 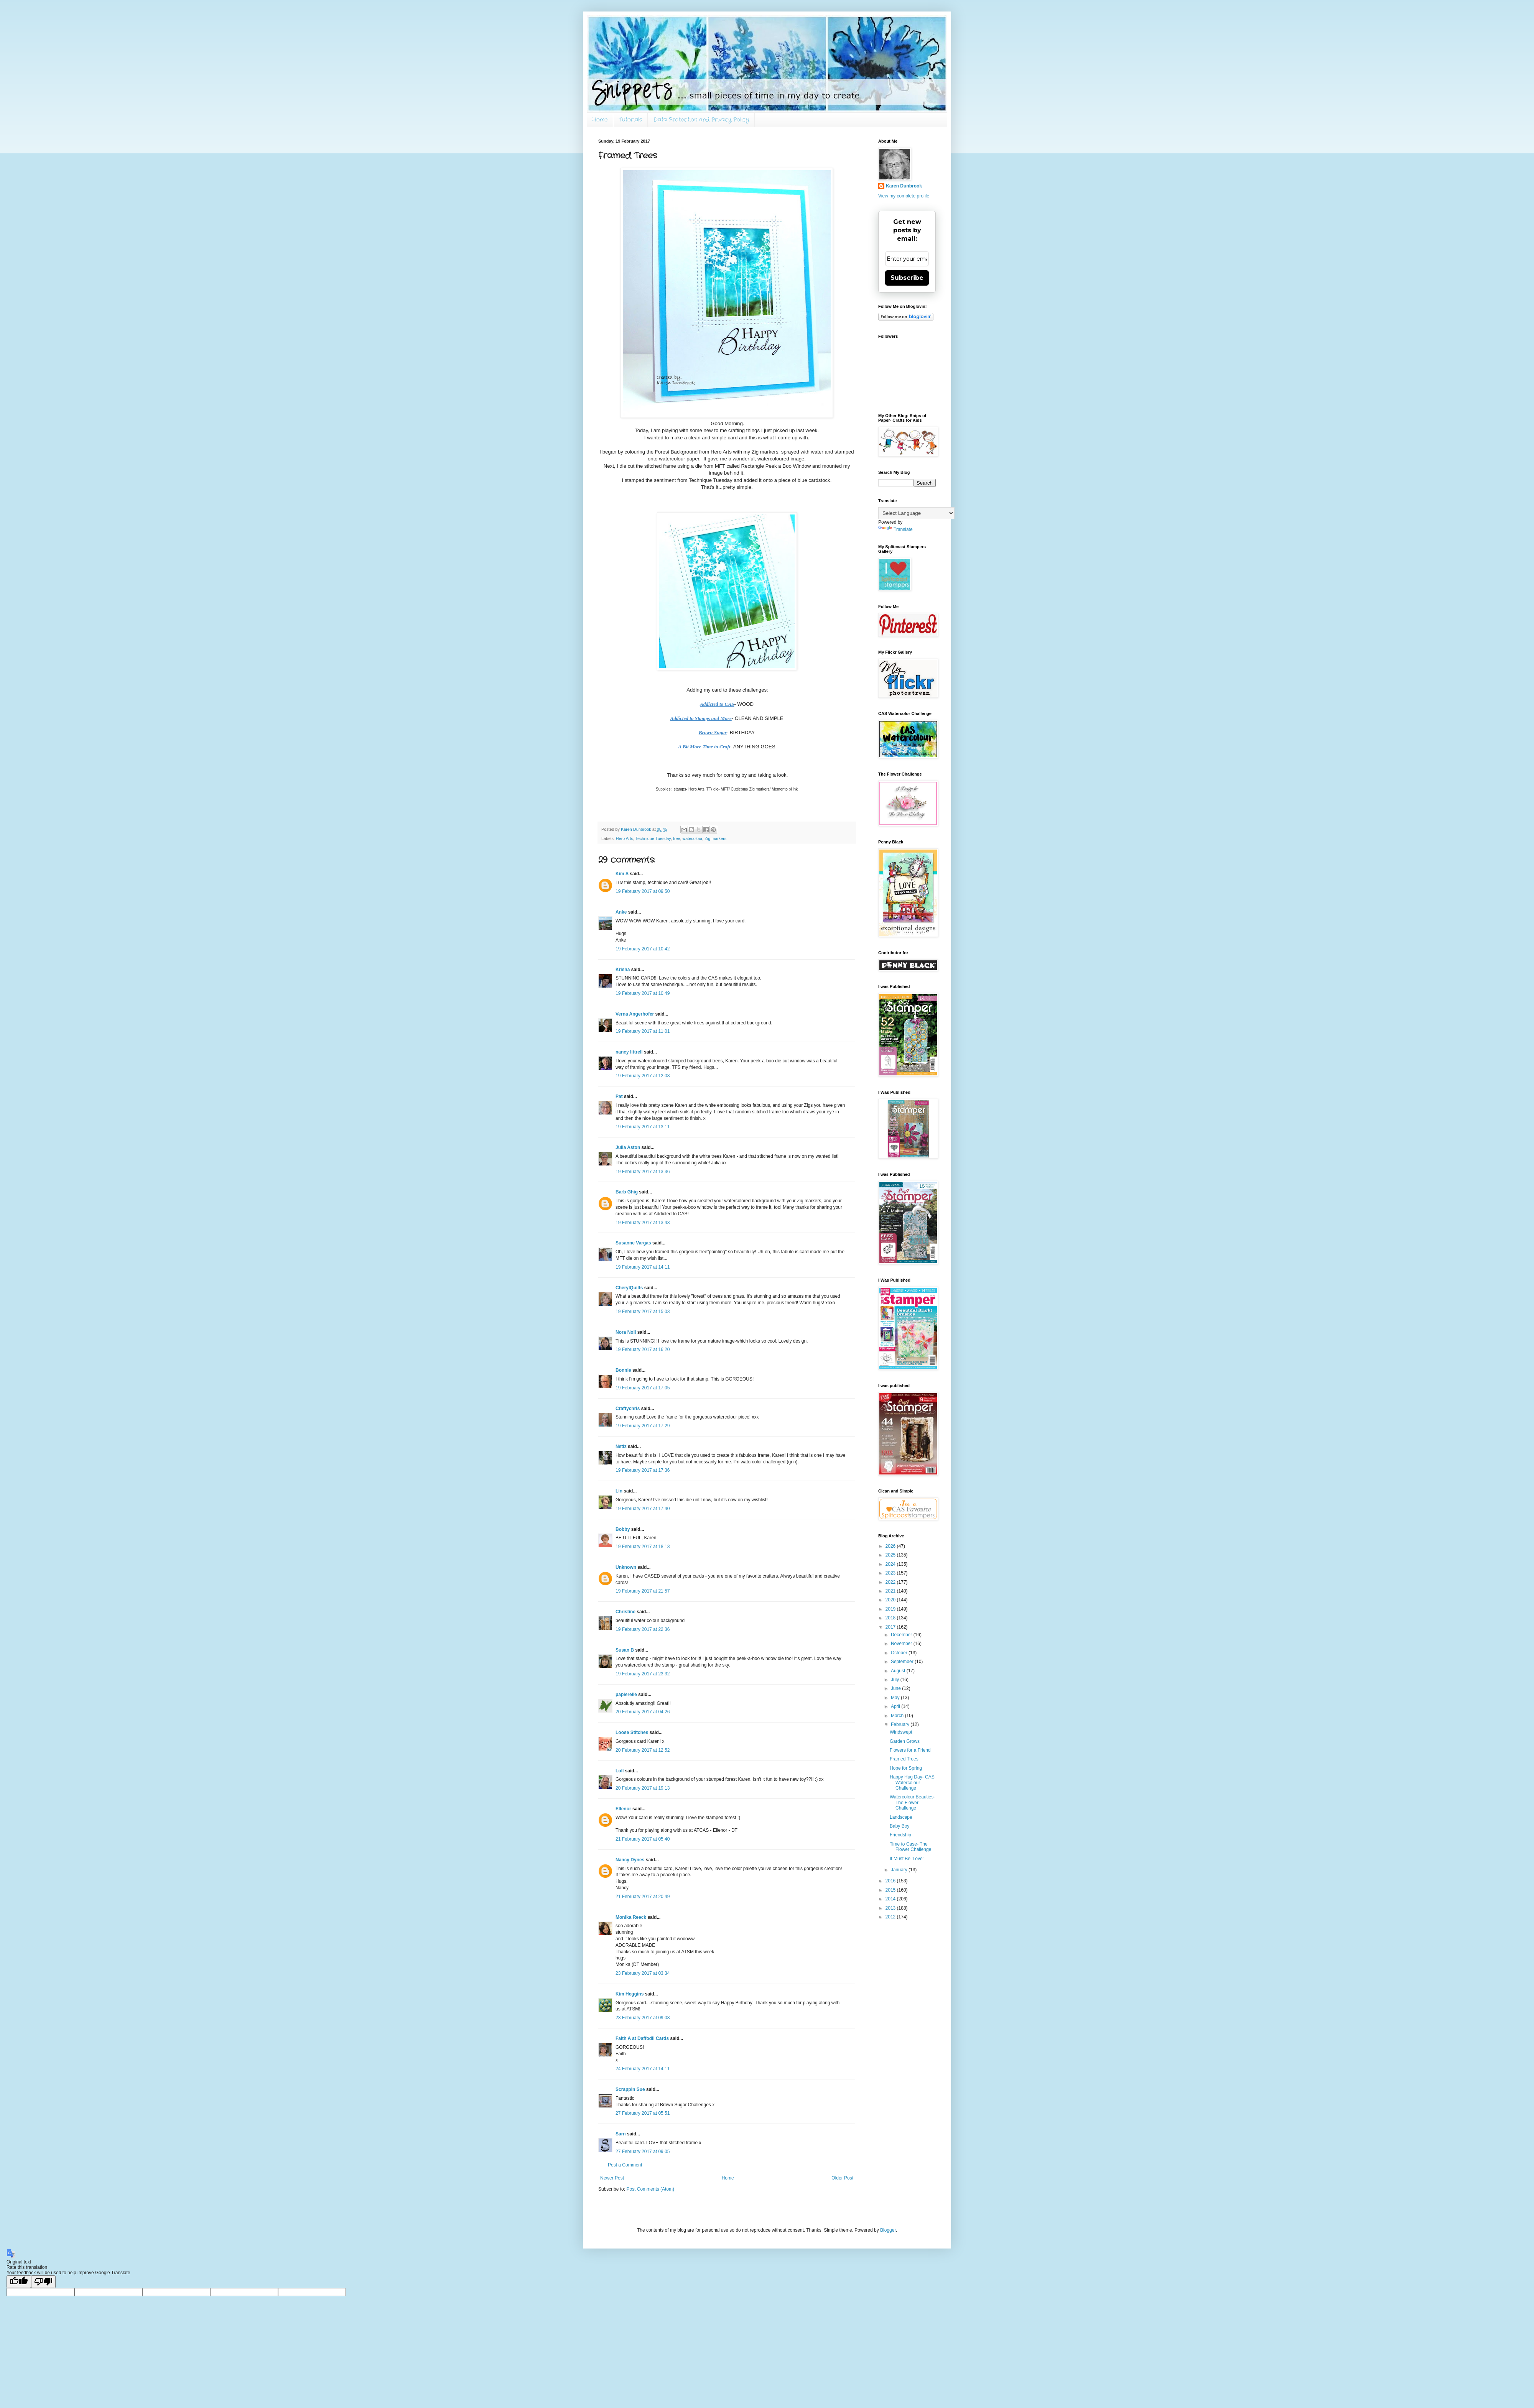 What do you see at coordinates (905, 1741) in the screenshot?
I see `Garden Grows` at bounding box center [905, 1741].